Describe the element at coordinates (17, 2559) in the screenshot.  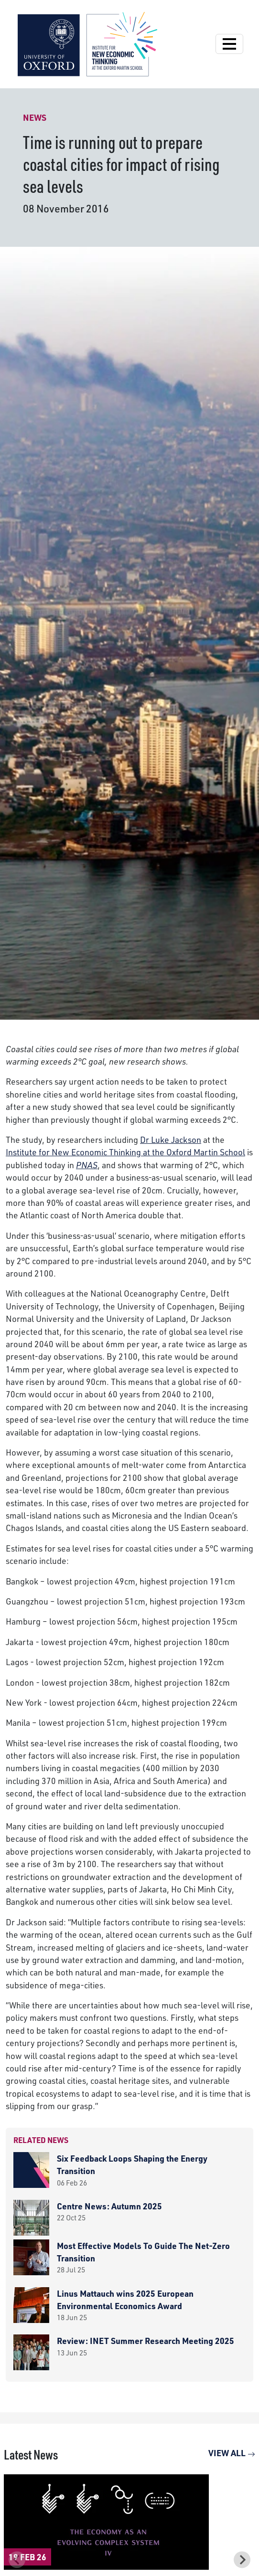
I see `[Previous slide]` at that location.